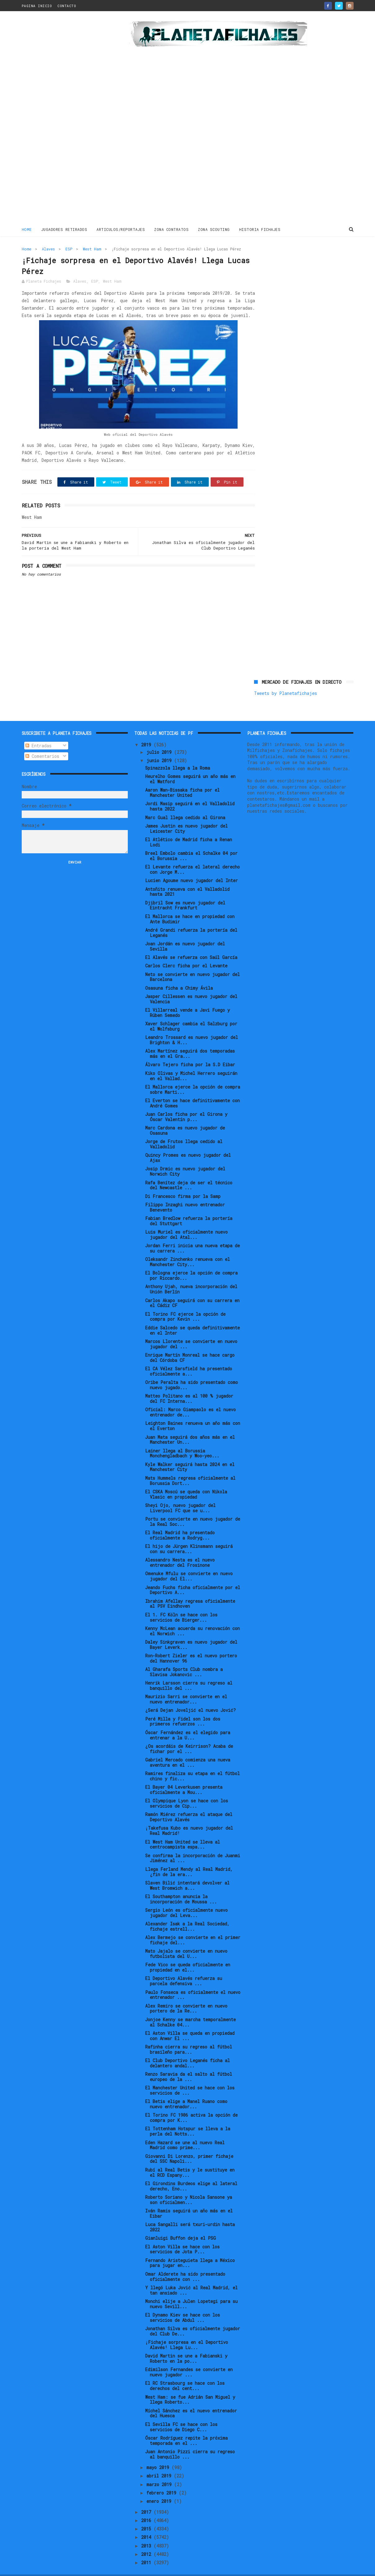 The height and width of the screenshot is (2576, 375). What do you see at coordinates (186, 815) in the screenshot?
I see `James Justin es nuevo jugador del Leicester City` at bounding box center [186, 815].